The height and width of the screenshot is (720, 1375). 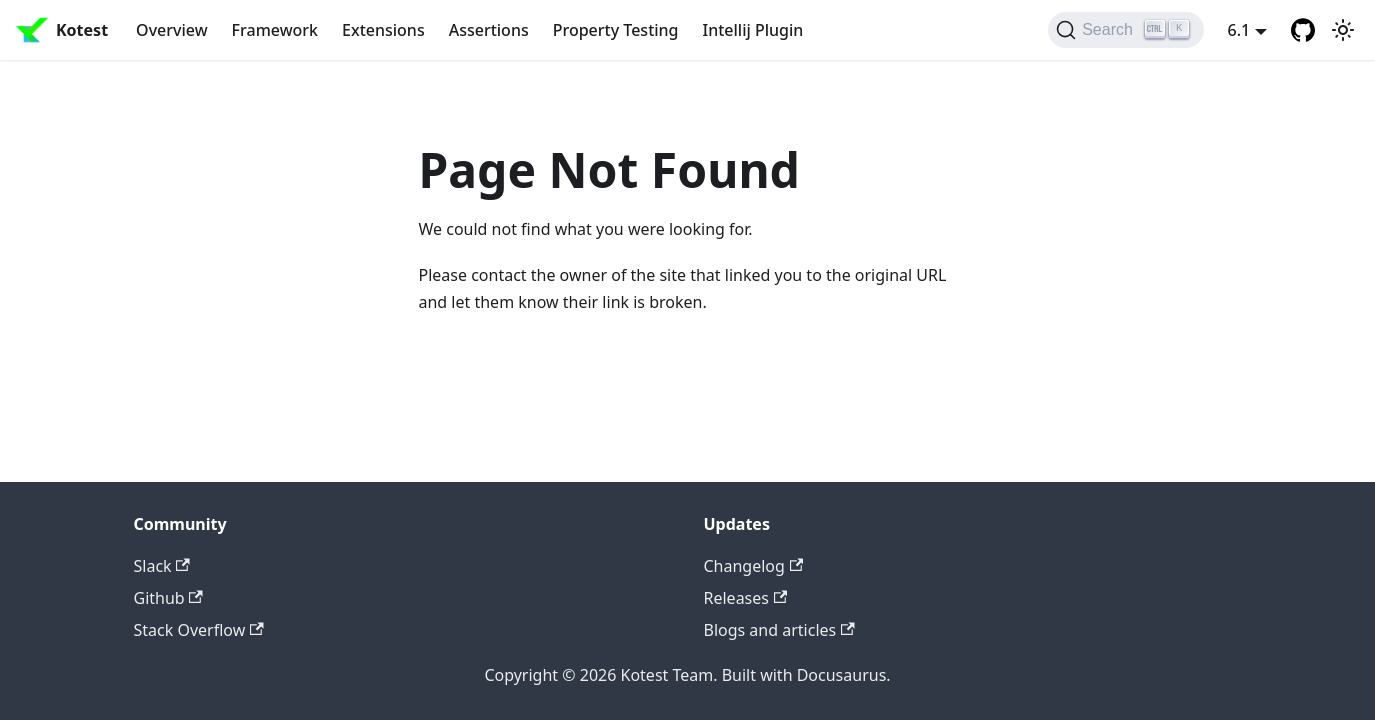 I want to click on Framework, so click(x=275, y=30).